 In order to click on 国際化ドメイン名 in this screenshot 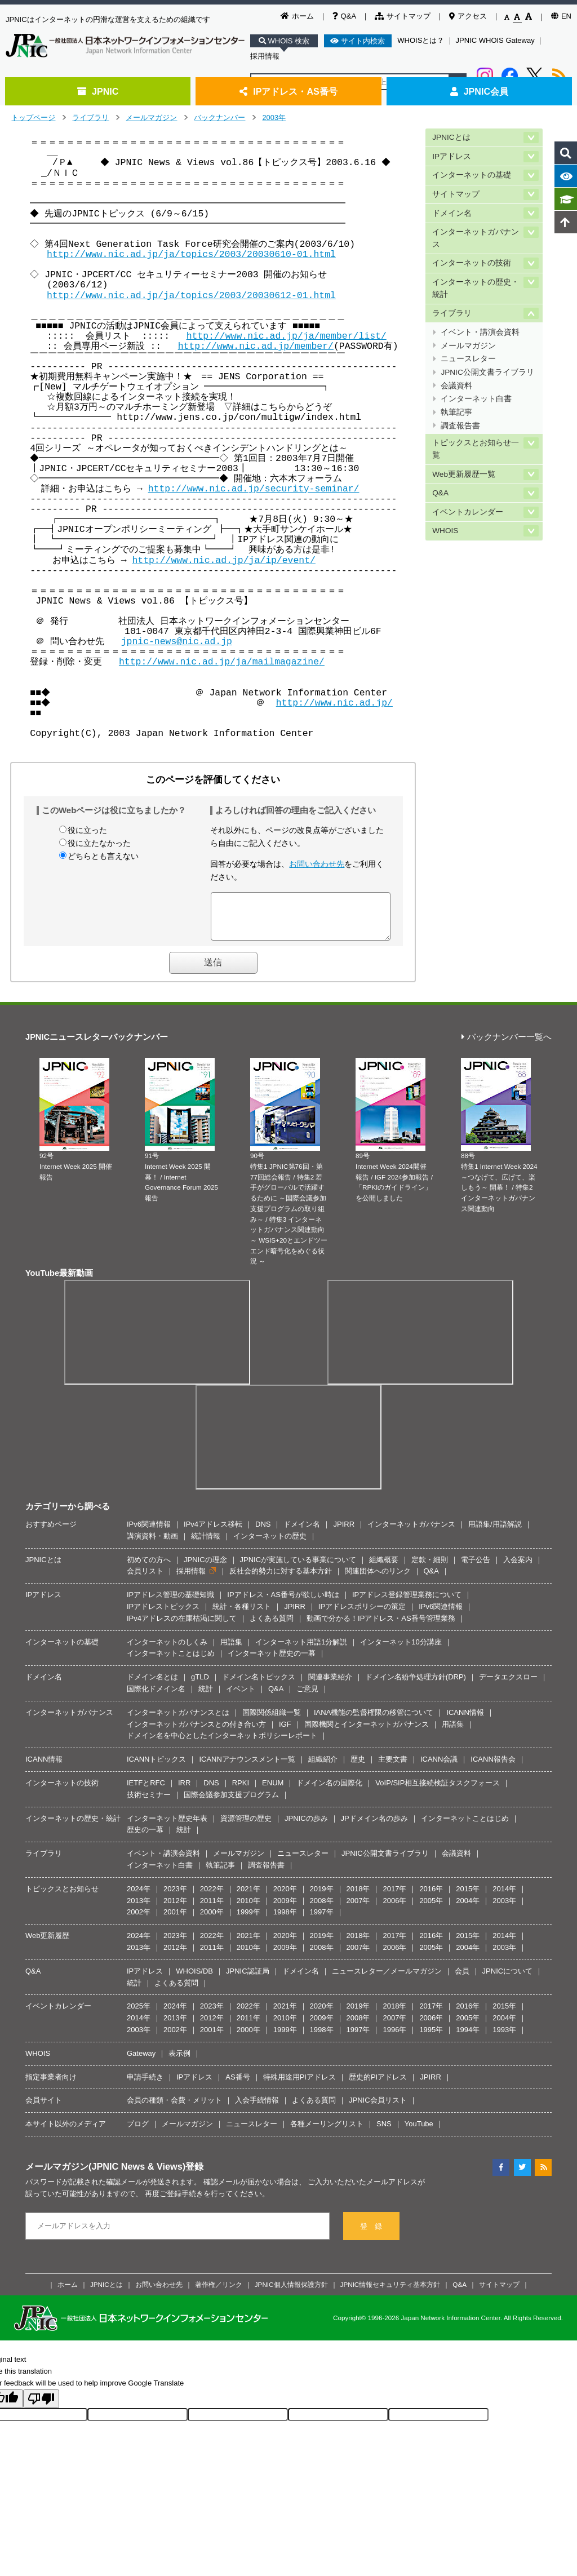, I will do `click(156, 1697)`.